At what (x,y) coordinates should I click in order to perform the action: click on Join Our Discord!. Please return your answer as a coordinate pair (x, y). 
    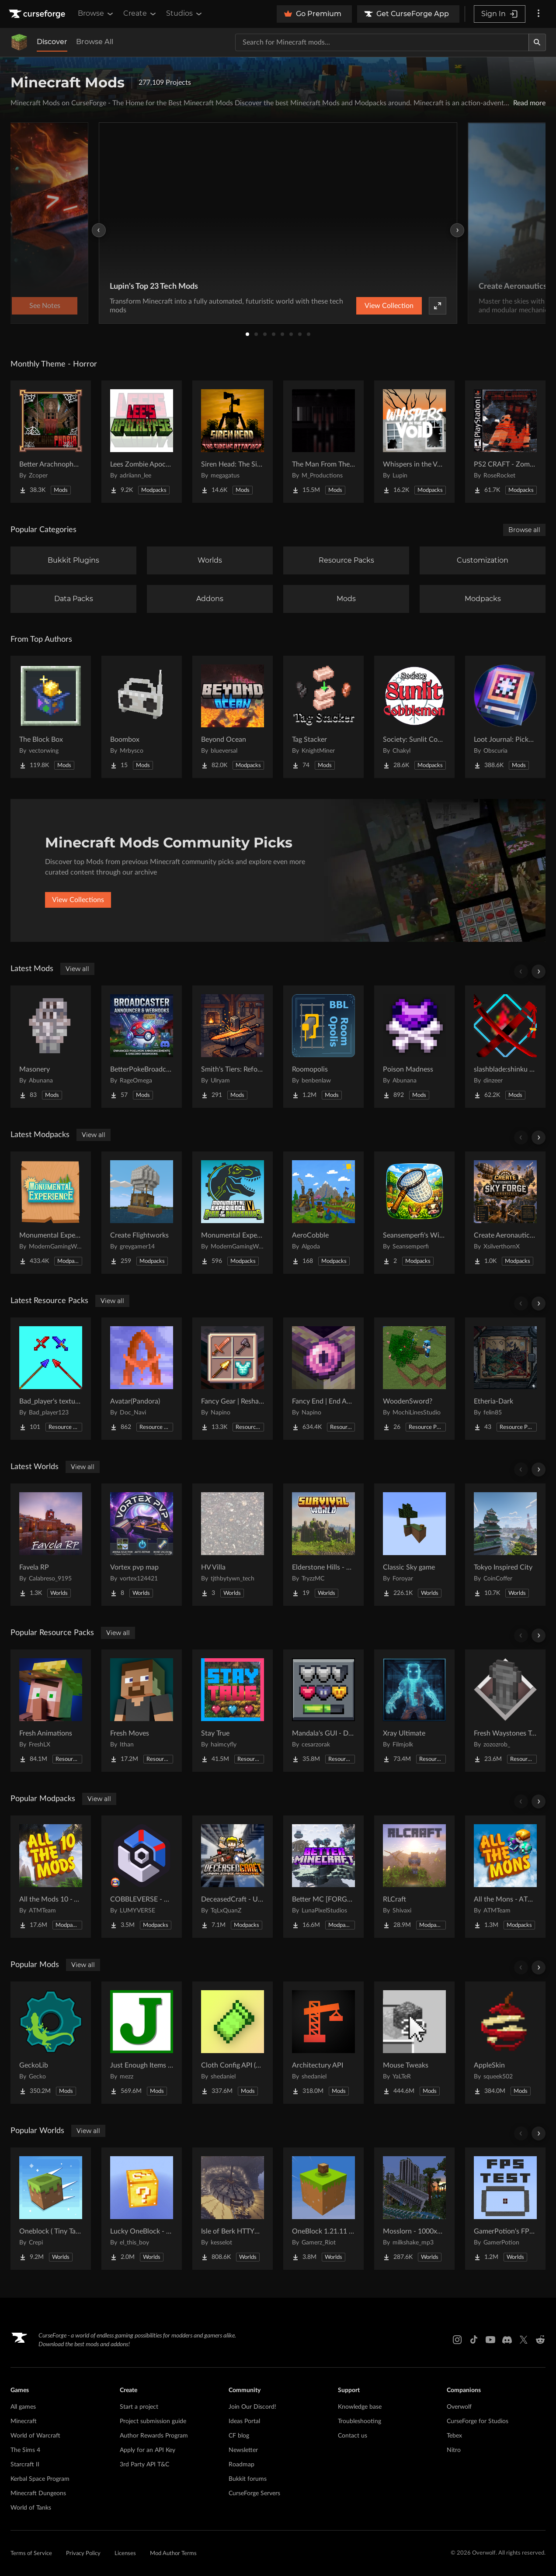
    Looking at the image, I should click on (252, 2407).